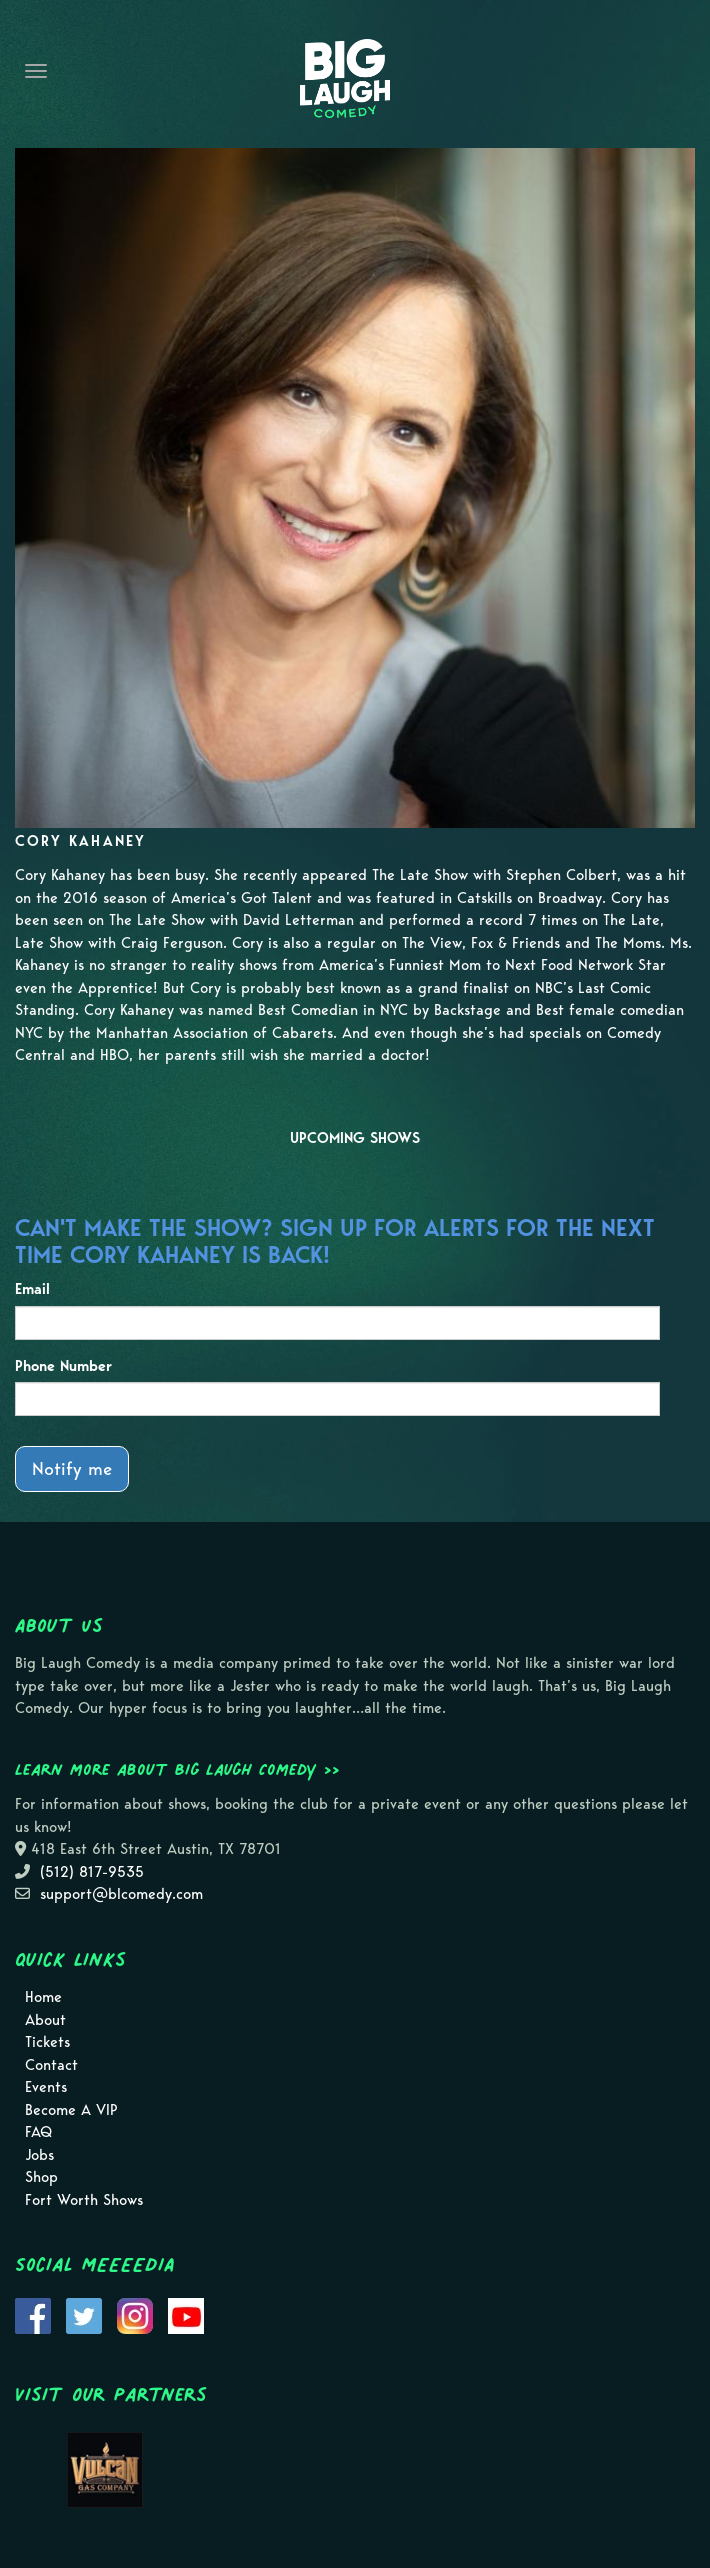 The height and width of the screenshot is (2568, 710). Describe the element at coordinates (51, 2065) in the screenshot. I see `Contact` at that location.